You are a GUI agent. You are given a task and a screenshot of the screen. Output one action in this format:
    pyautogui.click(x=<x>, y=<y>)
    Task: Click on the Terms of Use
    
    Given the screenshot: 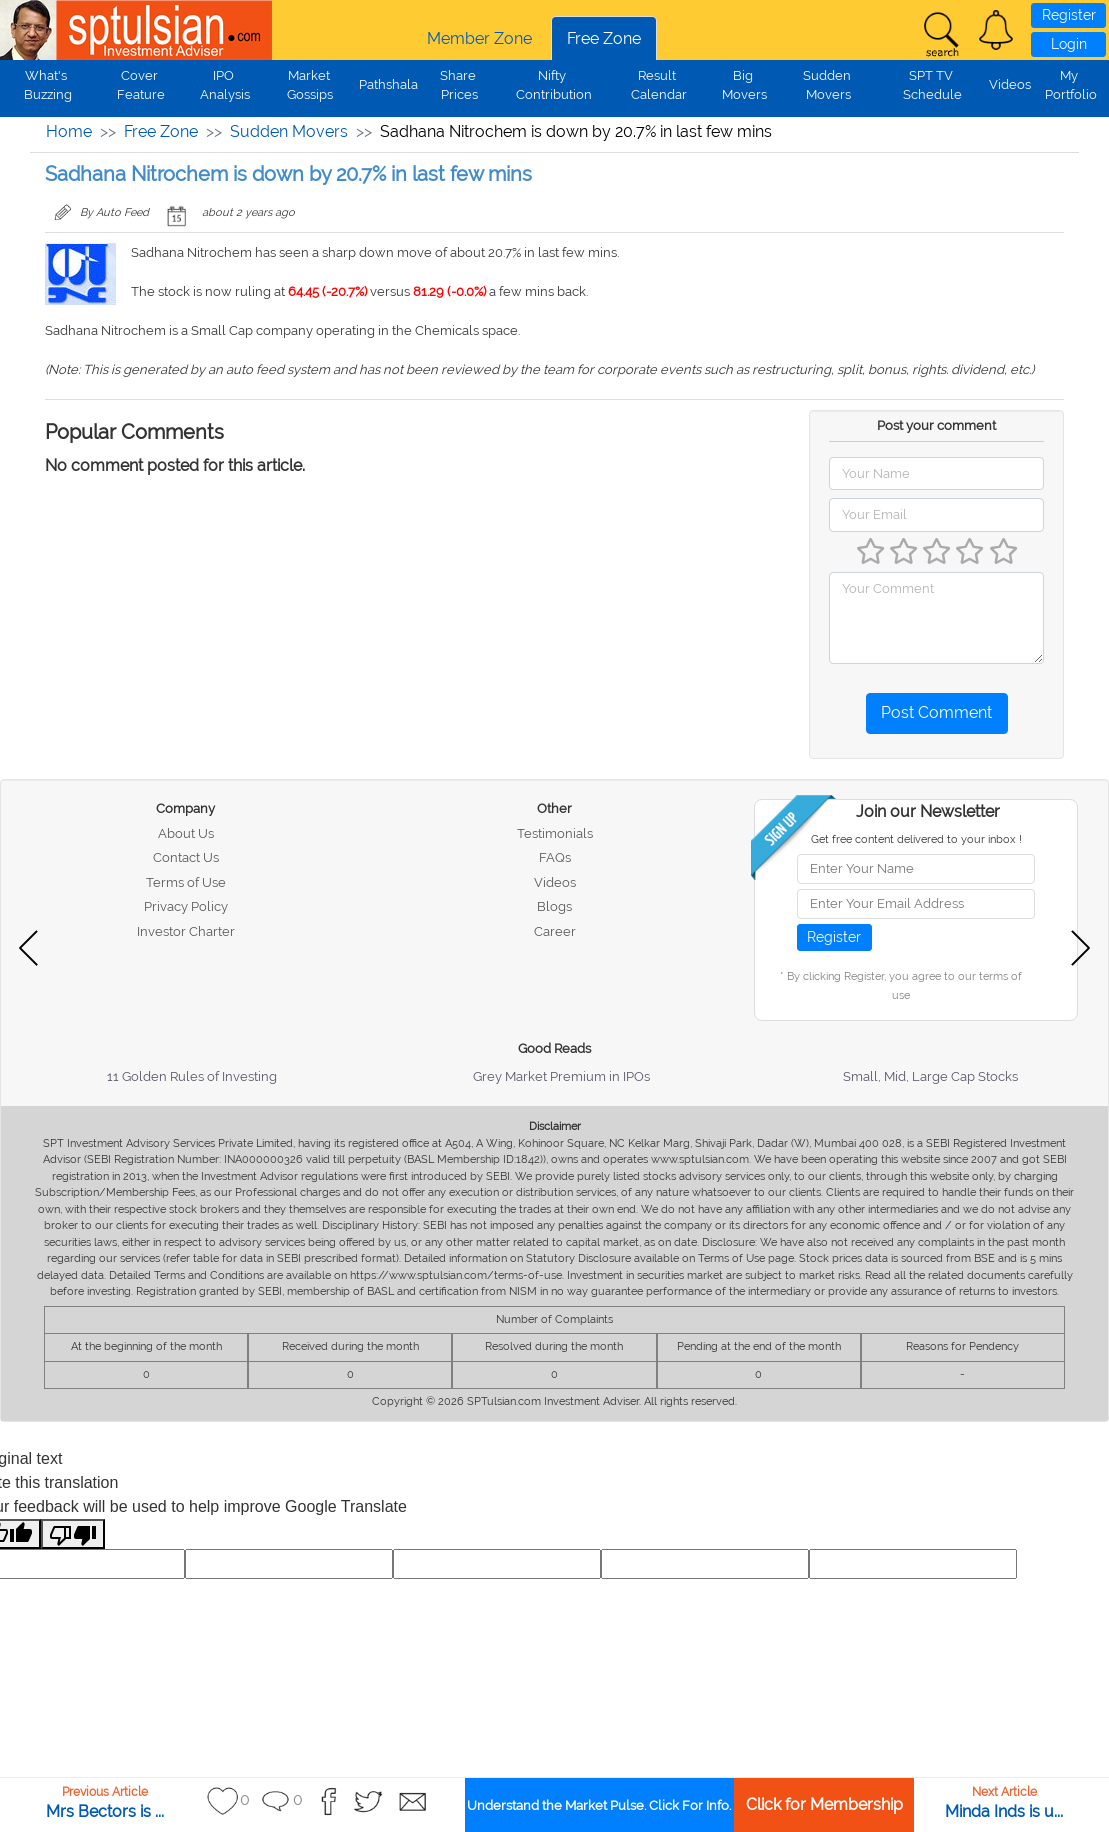 What is the action you would take?
    pyautogui.click(x=186, y=882)
    